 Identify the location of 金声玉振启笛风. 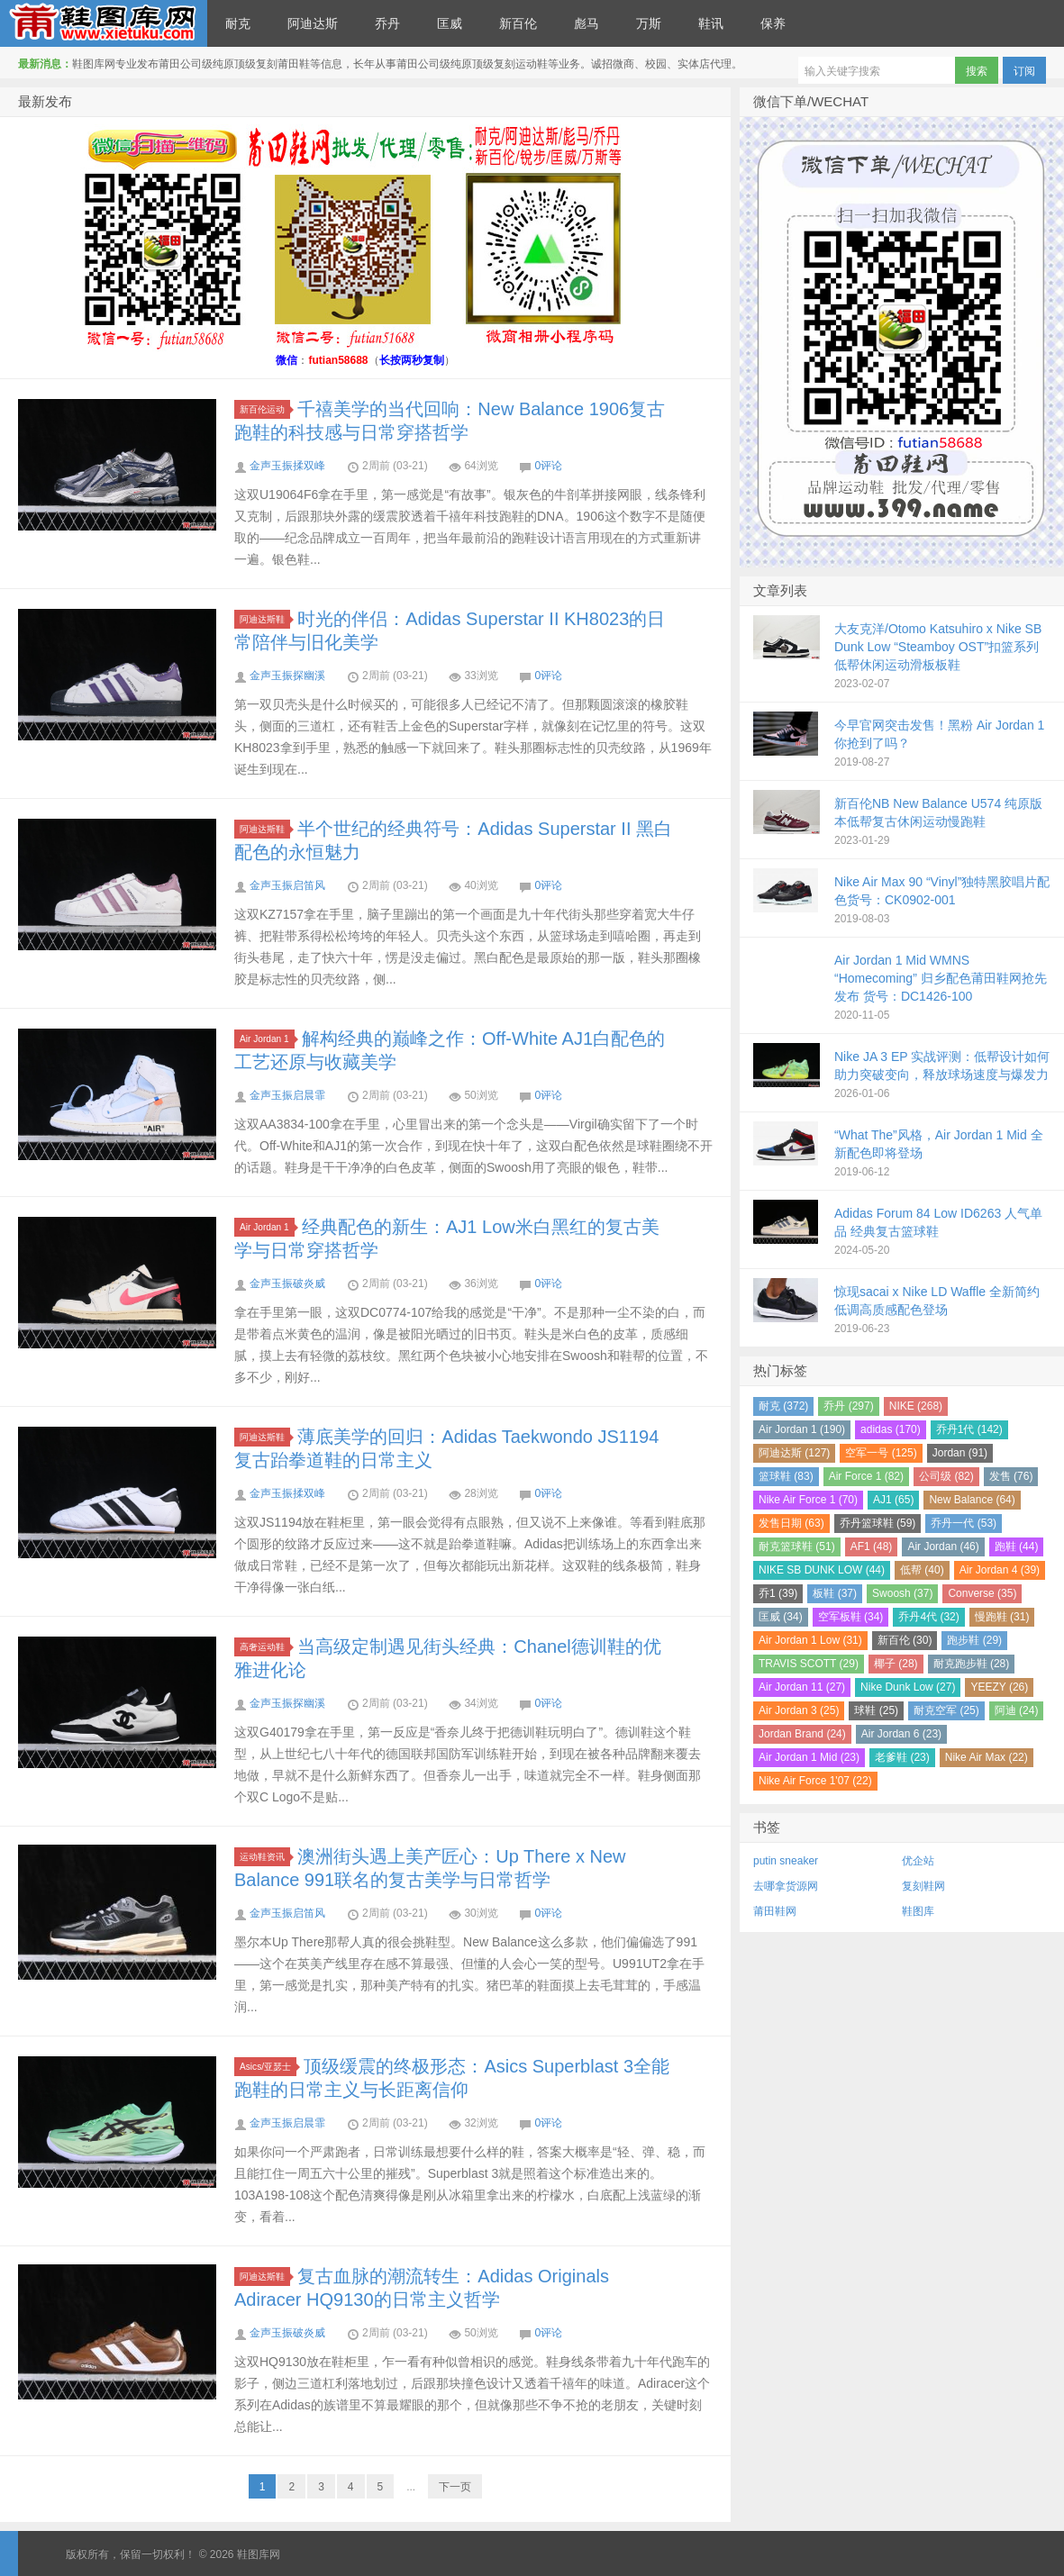
(287, 885).